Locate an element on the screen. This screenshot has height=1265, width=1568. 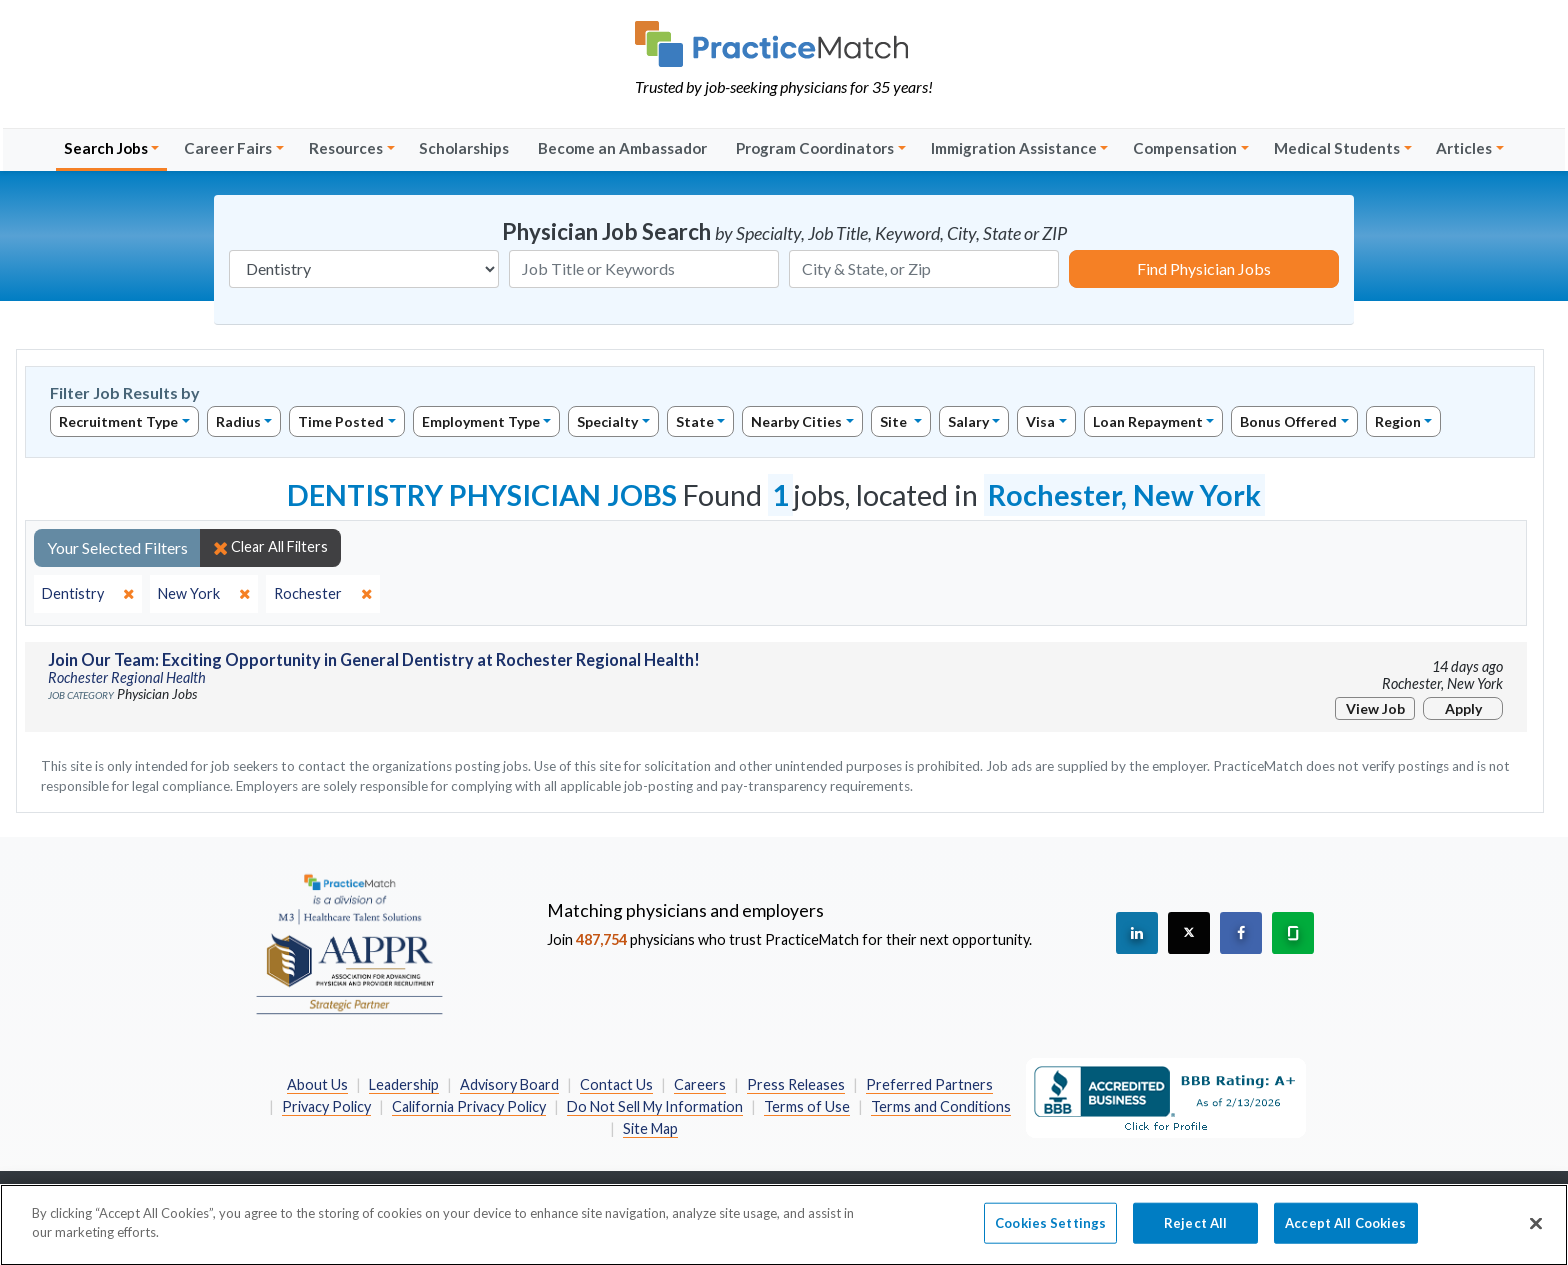
California Privacy Policy is located at coordinates (469, 1106).